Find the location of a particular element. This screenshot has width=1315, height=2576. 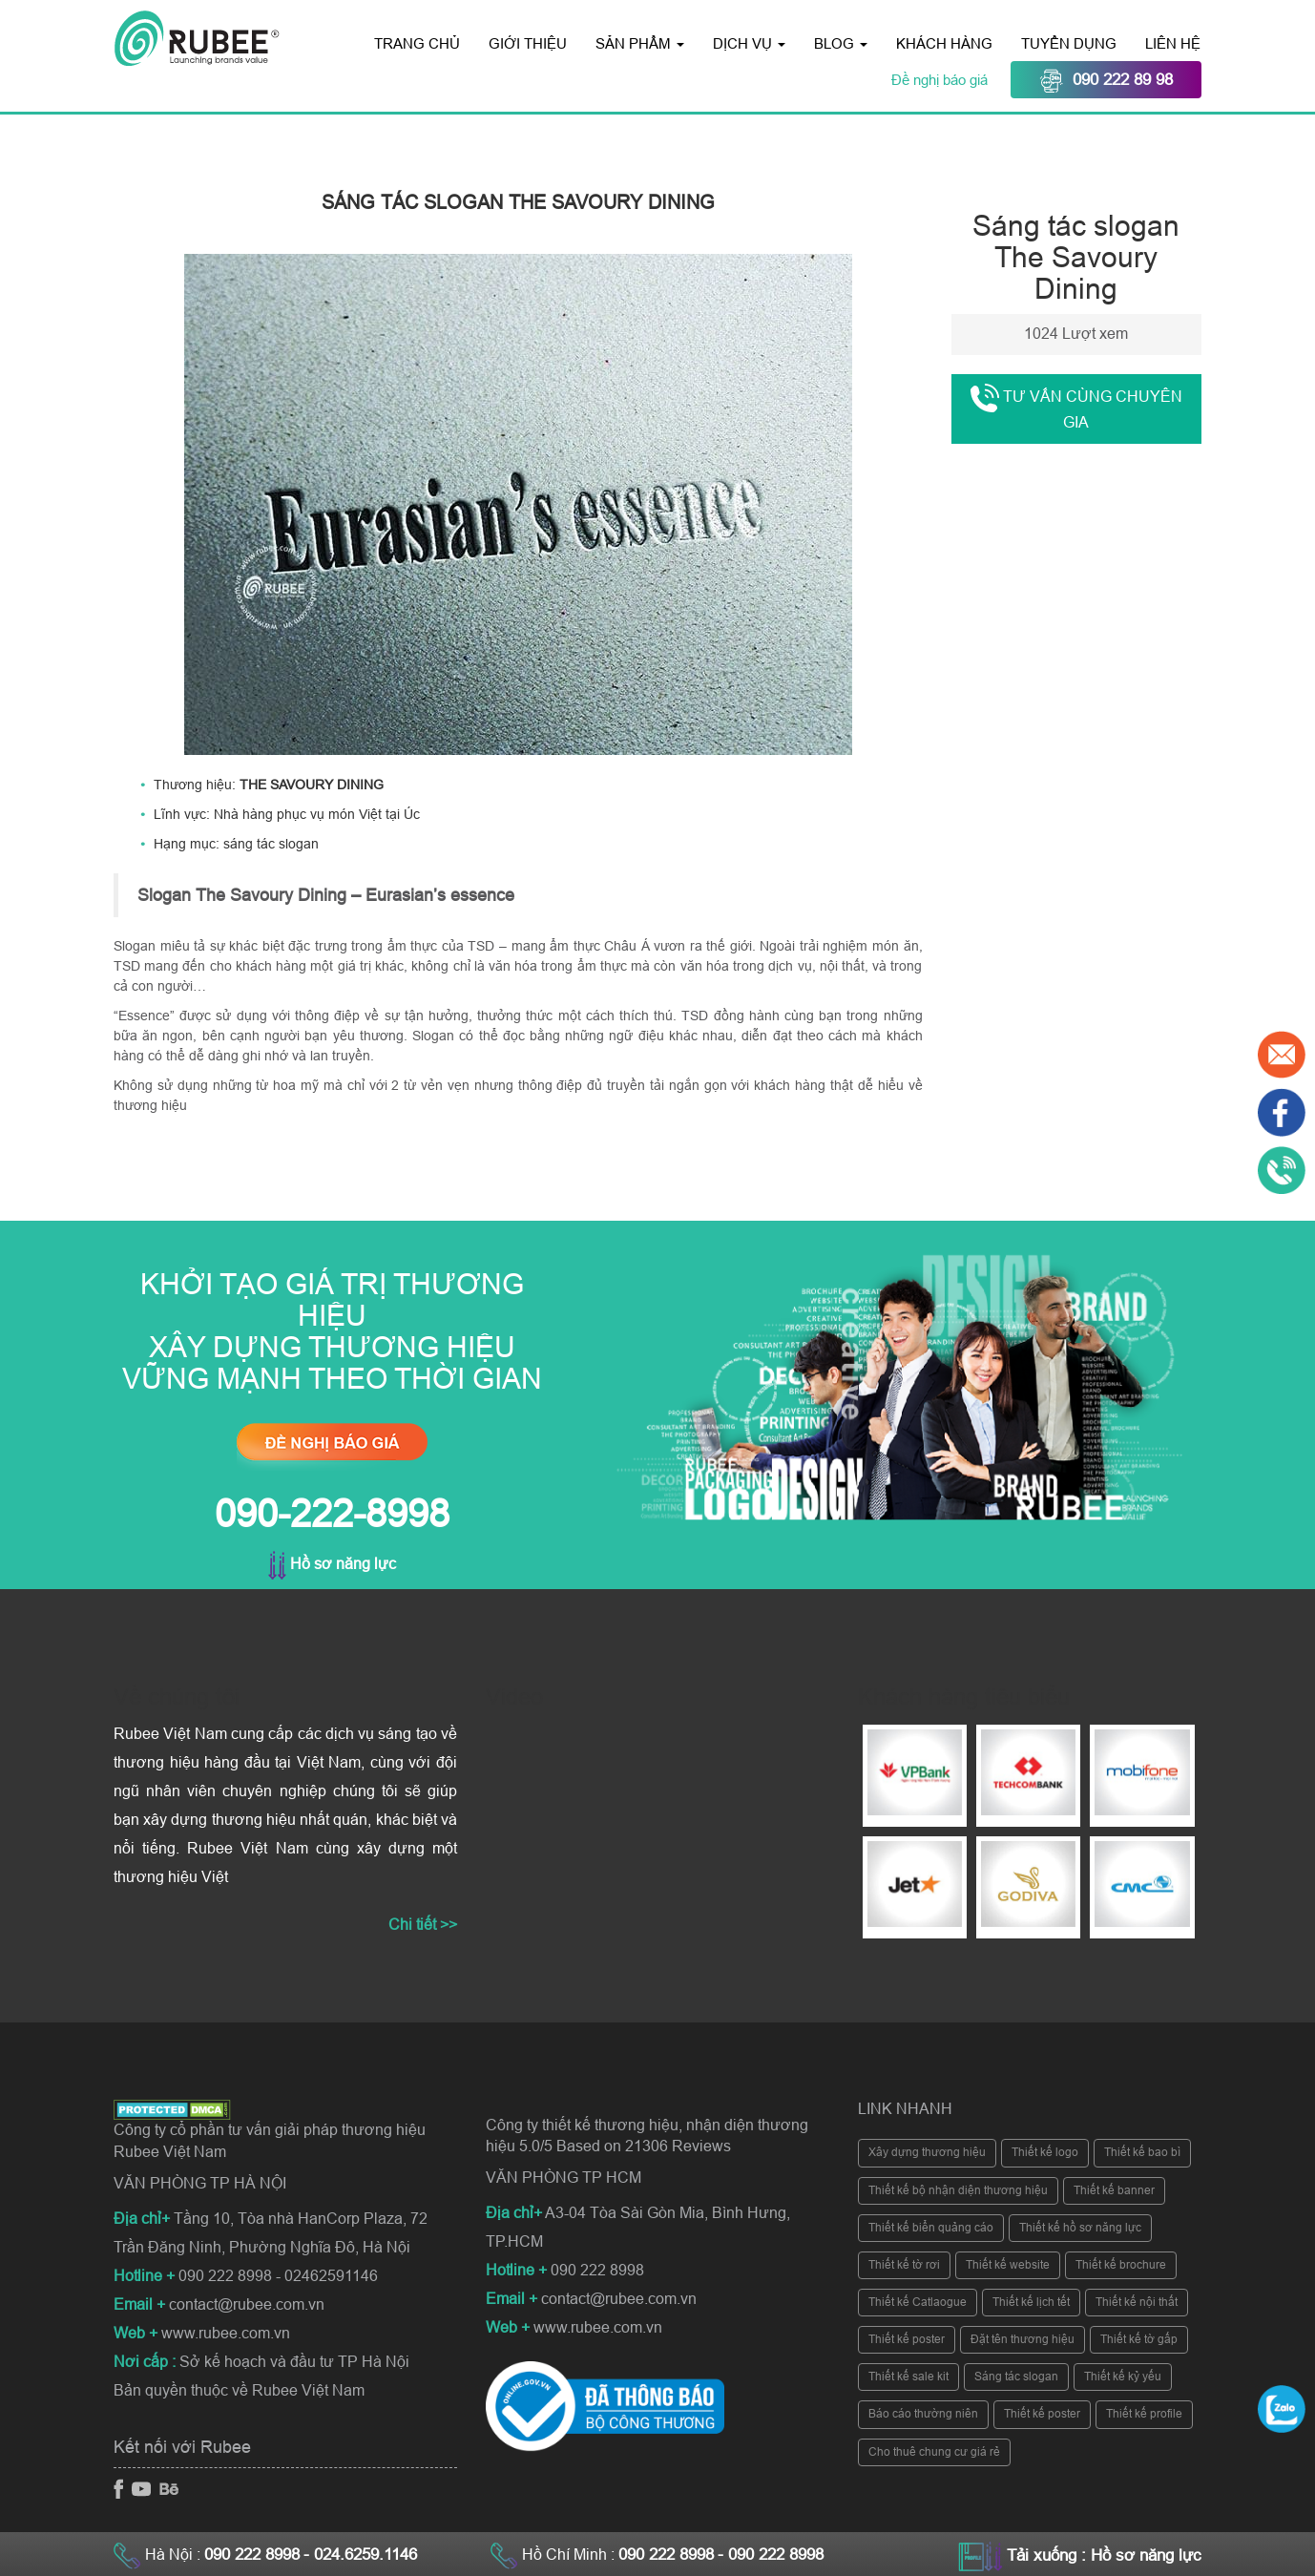

Thiết kế logo is located at coordinates (1045, 2152).